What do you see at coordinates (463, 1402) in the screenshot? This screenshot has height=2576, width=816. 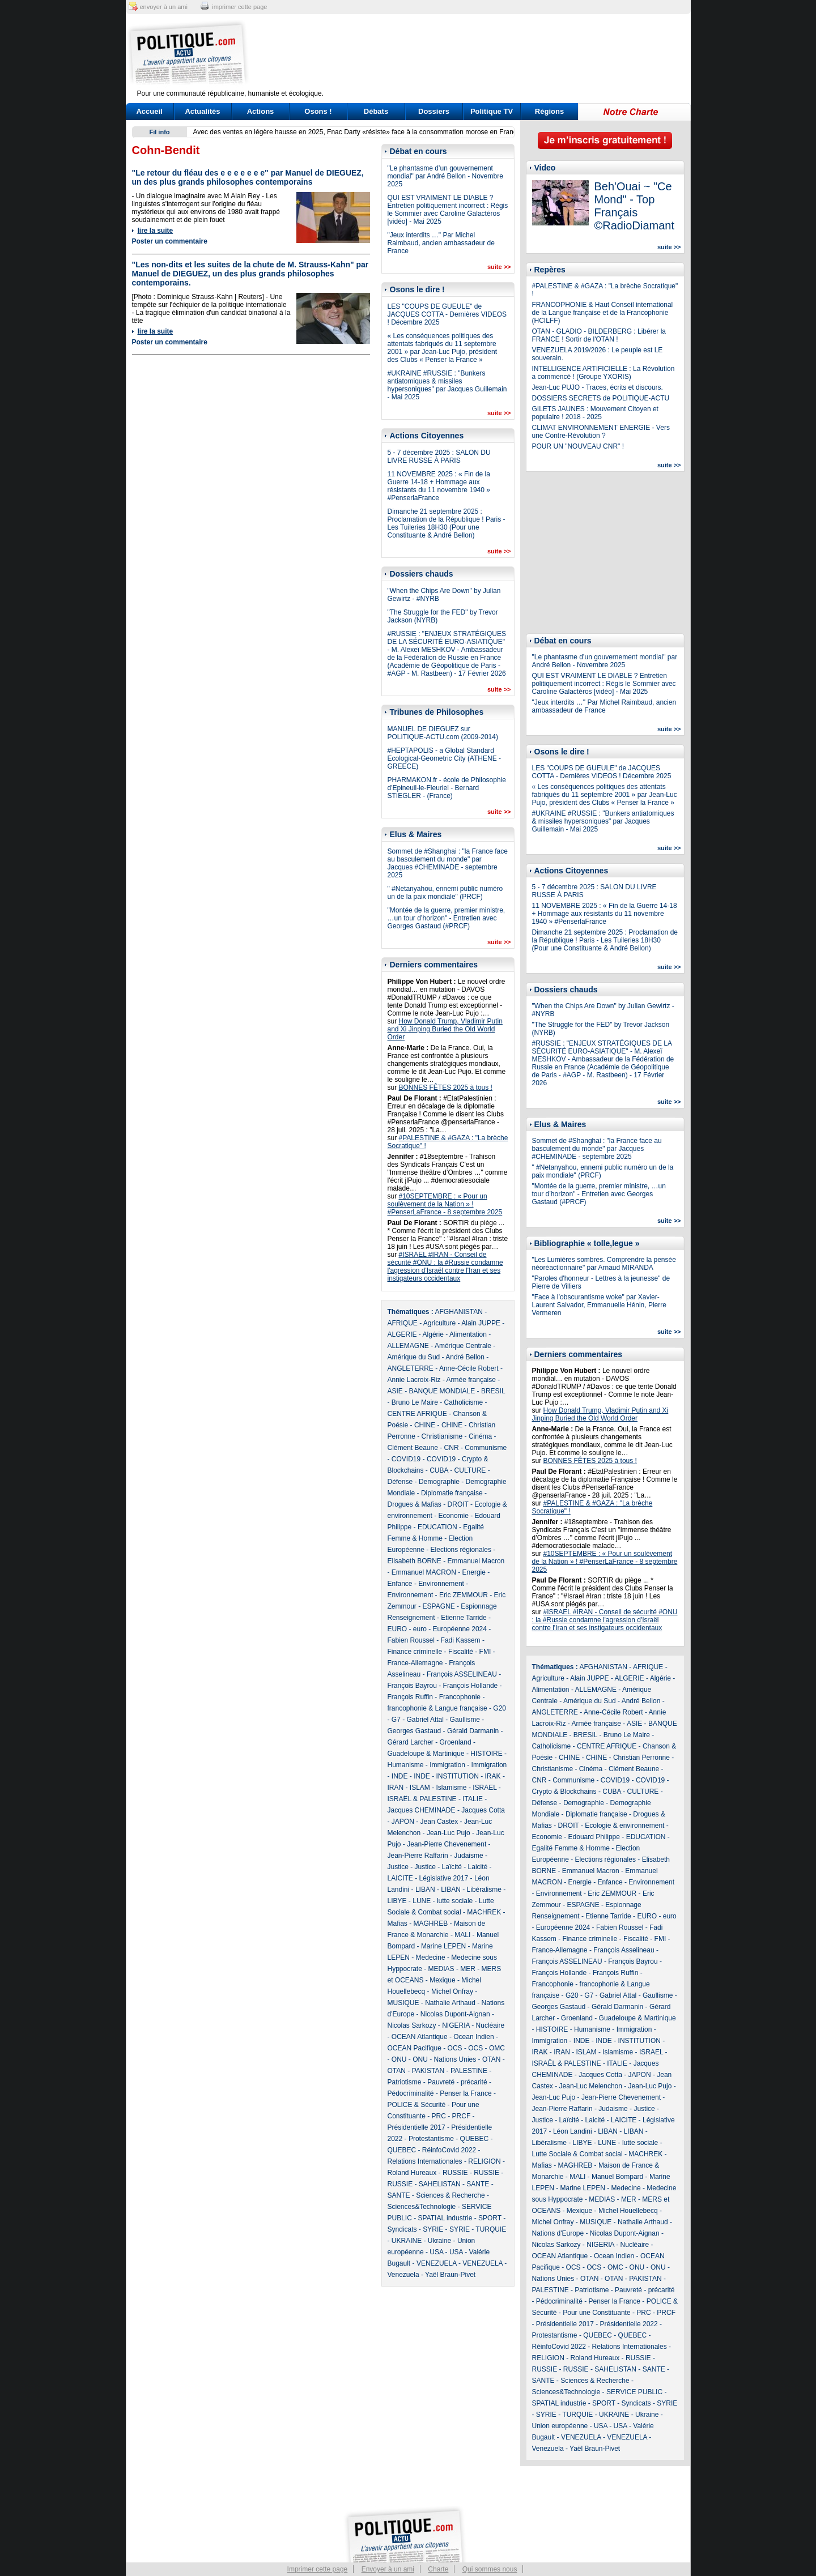 I see `Catholicisme` at bounding box center [463, 1402].